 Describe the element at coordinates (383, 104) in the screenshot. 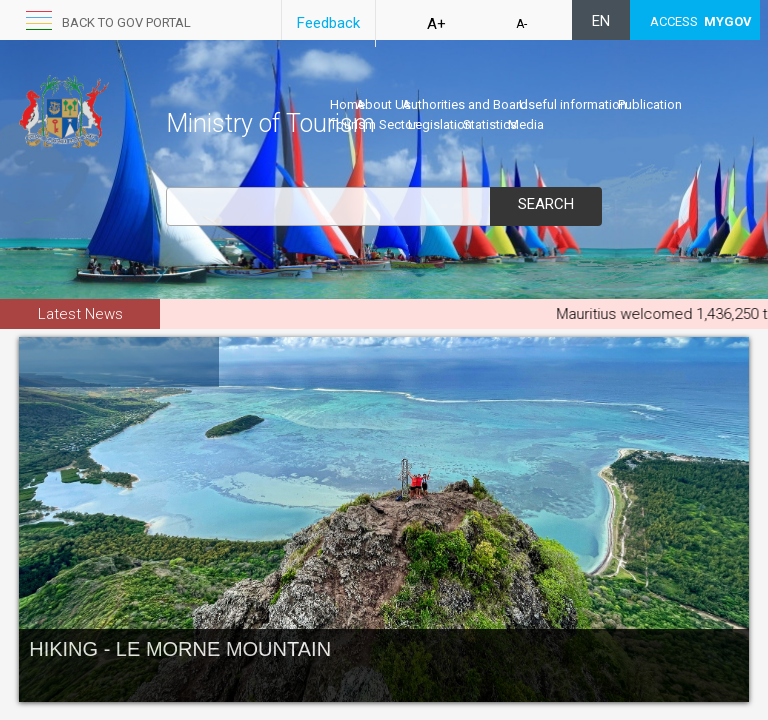

I see `About Us` at that location.